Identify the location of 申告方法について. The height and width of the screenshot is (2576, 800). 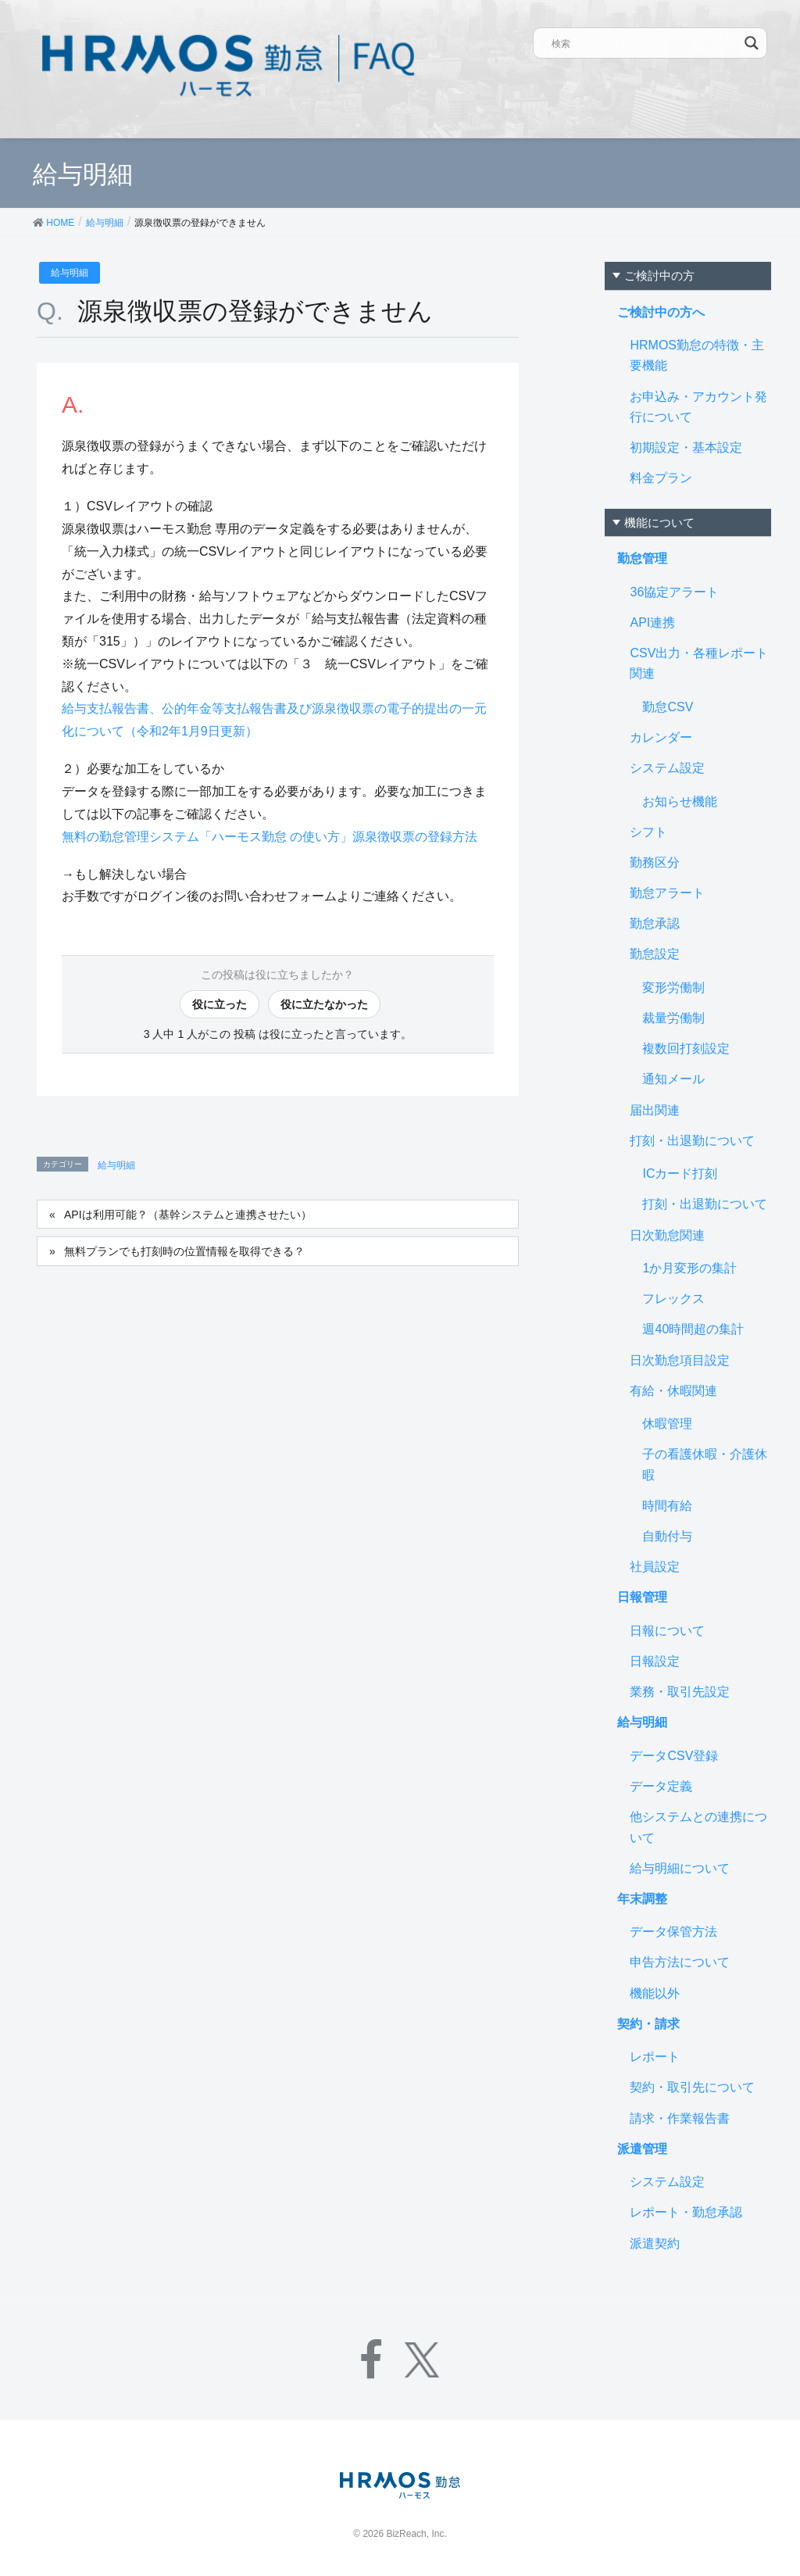
(680, 1962).